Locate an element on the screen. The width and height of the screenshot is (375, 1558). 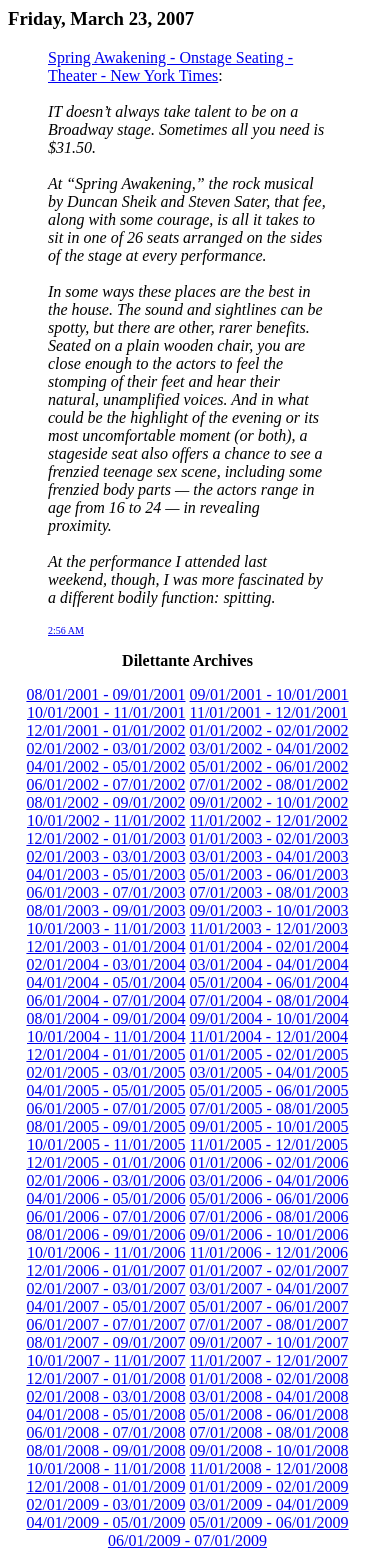
03/01/2008 - 04/01/2008 is located at coordinates (269, 1396).